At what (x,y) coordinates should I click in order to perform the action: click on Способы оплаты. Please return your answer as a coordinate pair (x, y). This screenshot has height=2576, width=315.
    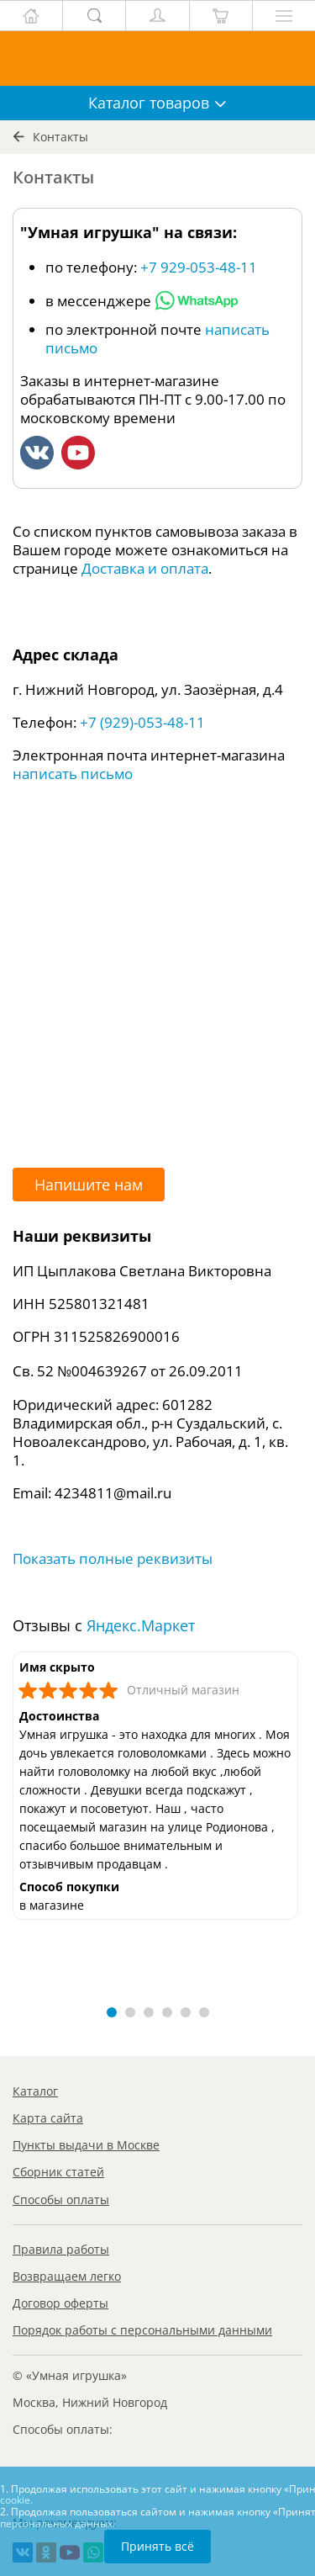
    Looking at the image, I should click on (61, 2200).